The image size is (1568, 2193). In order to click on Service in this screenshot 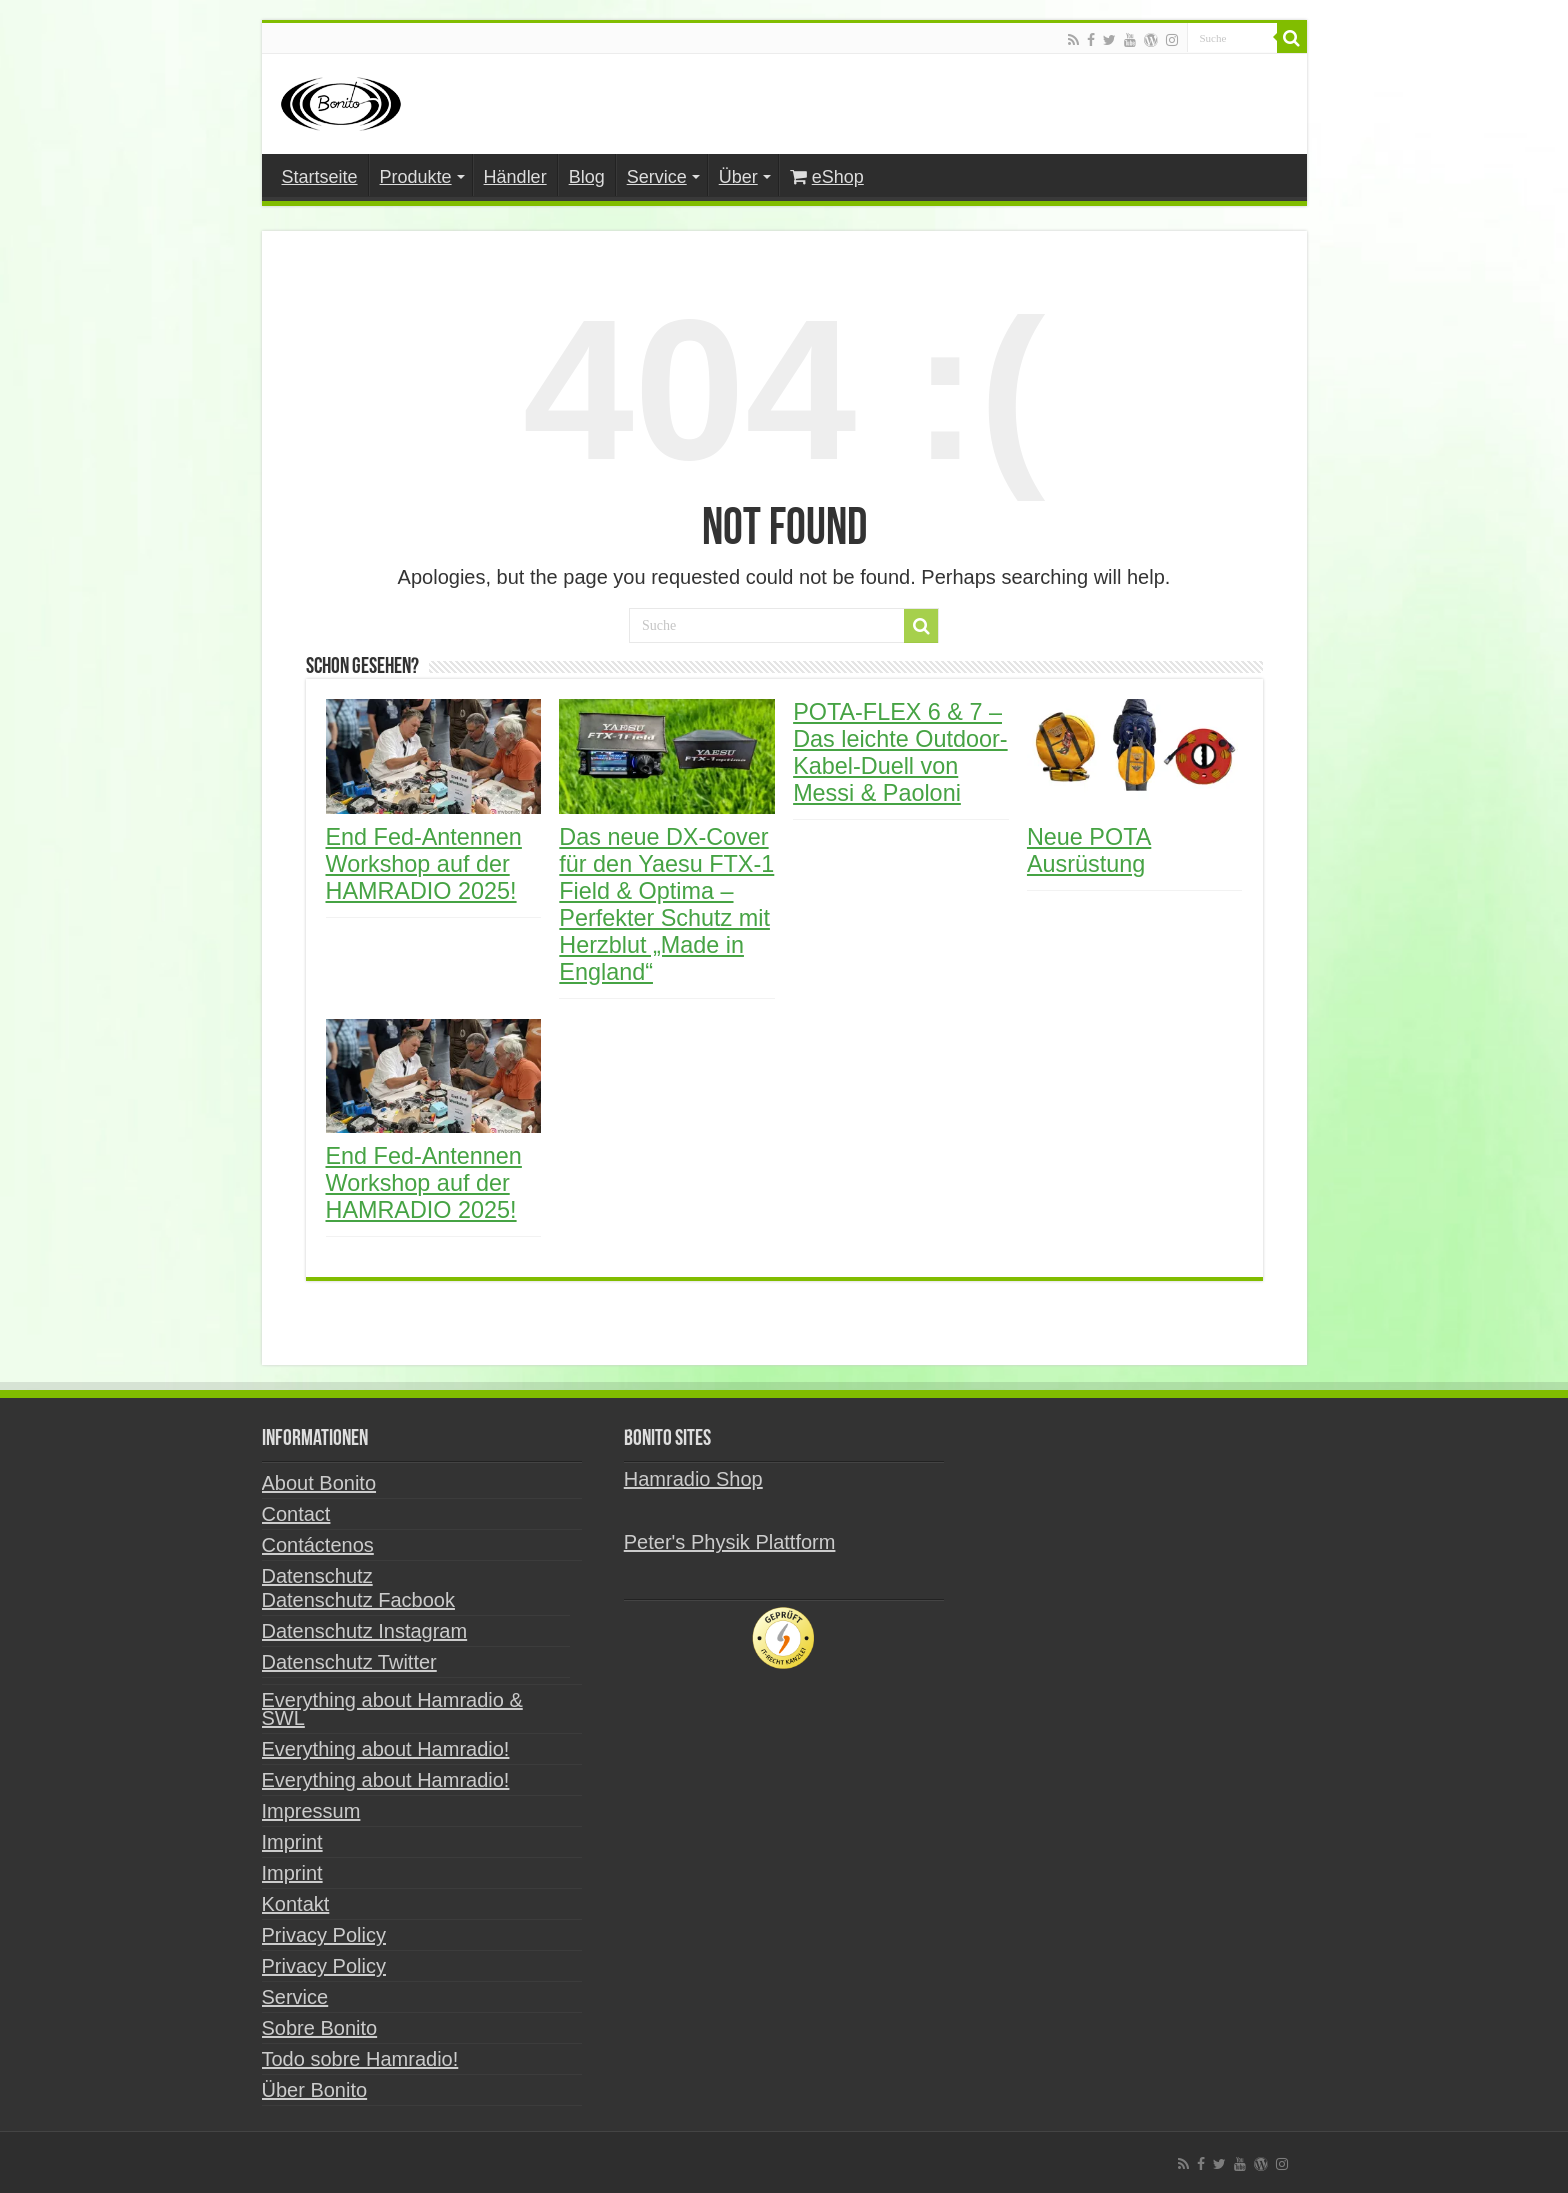, I will do `click(657, 177)`.